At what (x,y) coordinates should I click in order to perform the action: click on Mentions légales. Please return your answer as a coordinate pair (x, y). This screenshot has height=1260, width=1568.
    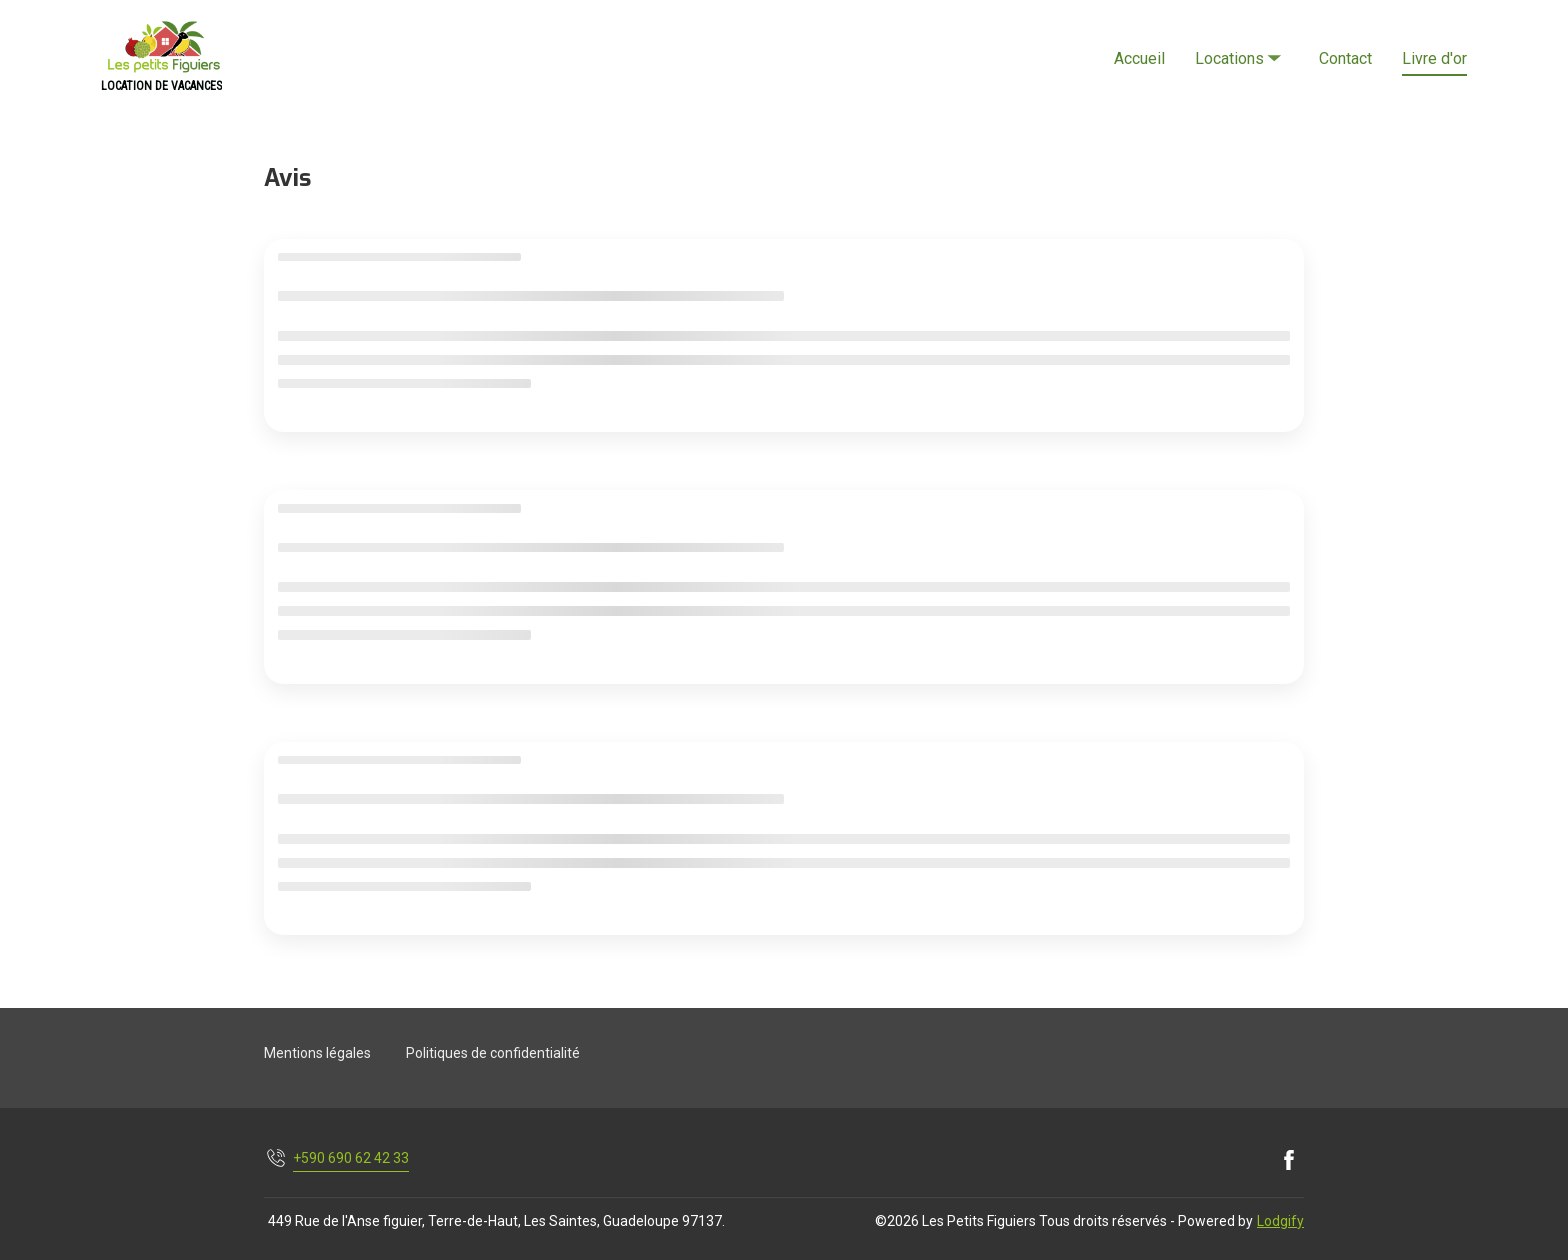
    Looking at the image, I should click on (317, 1053).